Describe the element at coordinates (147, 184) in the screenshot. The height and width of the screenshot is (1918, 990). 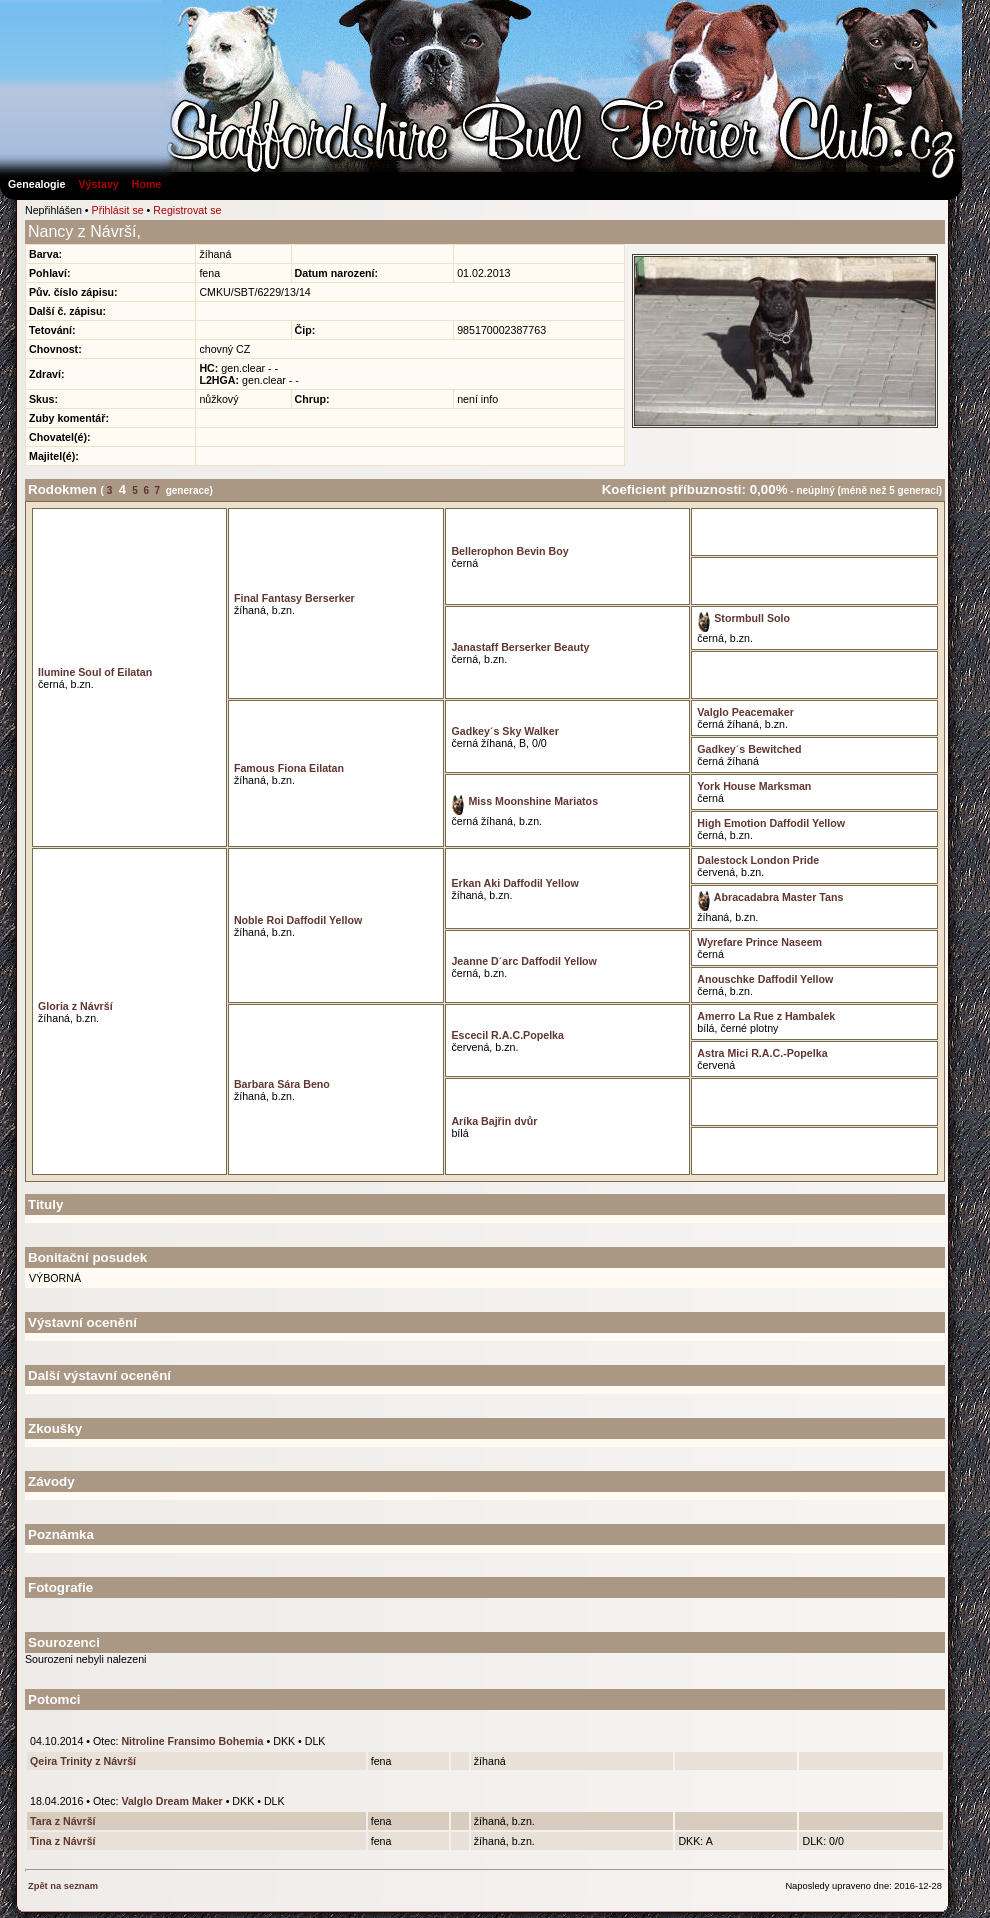
I see `Home` at that location.